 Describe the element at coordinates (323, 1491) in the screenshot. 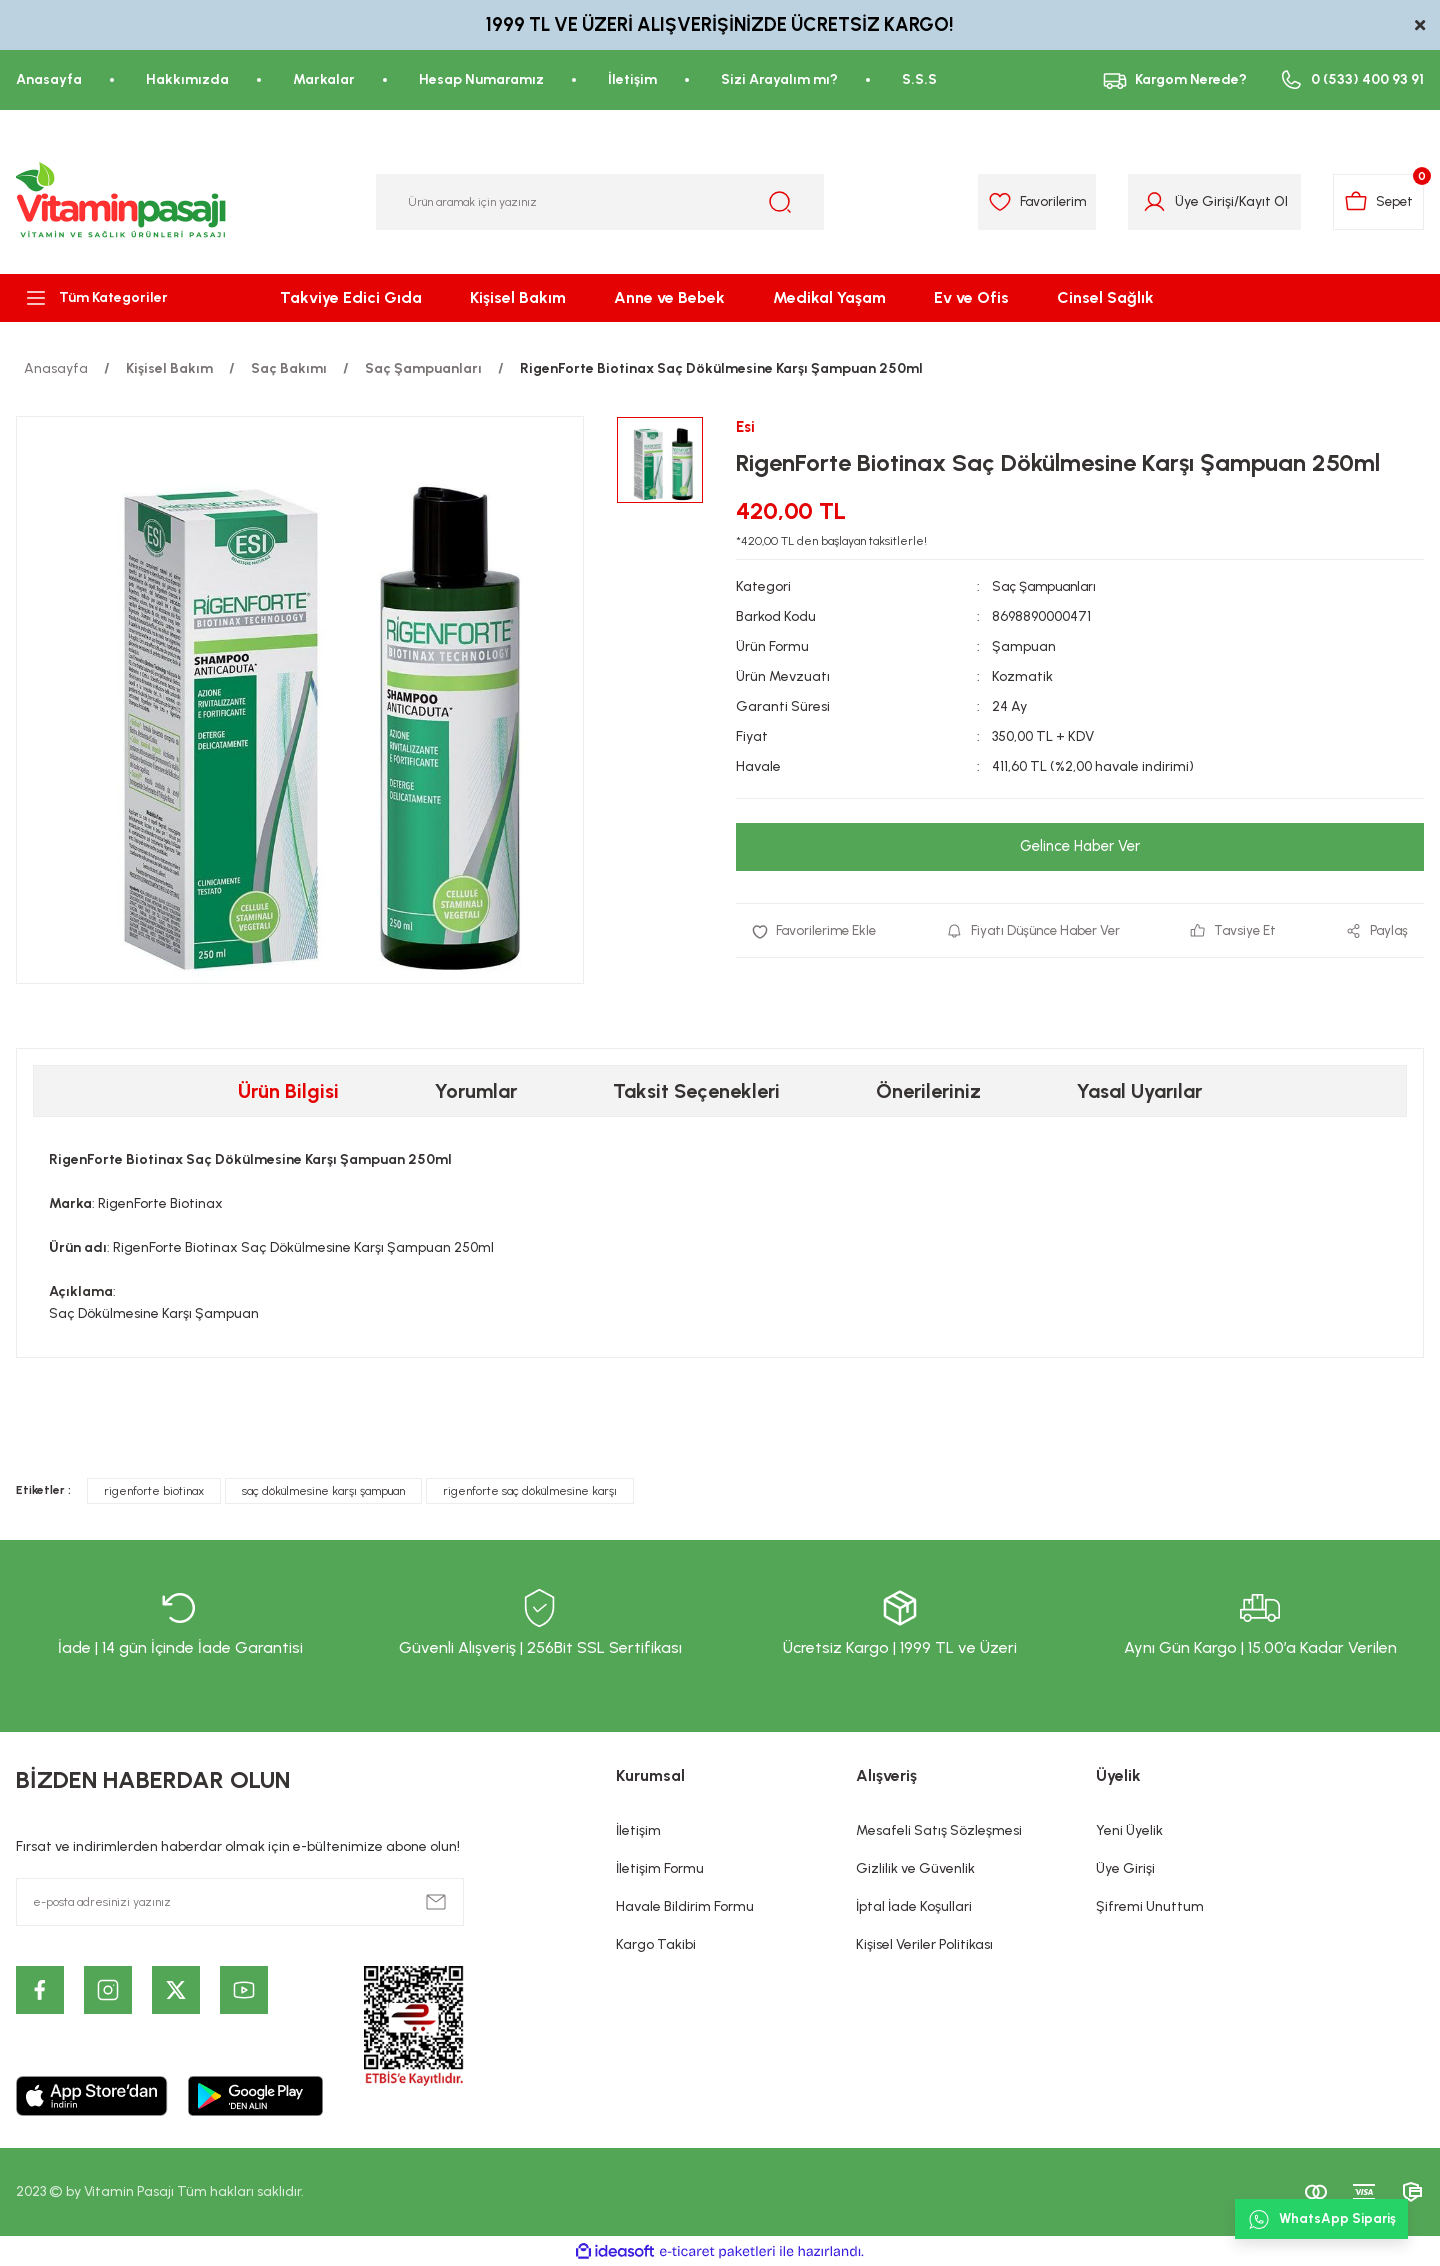

I see `saç dökülmesine karşı şampuan` at that location.